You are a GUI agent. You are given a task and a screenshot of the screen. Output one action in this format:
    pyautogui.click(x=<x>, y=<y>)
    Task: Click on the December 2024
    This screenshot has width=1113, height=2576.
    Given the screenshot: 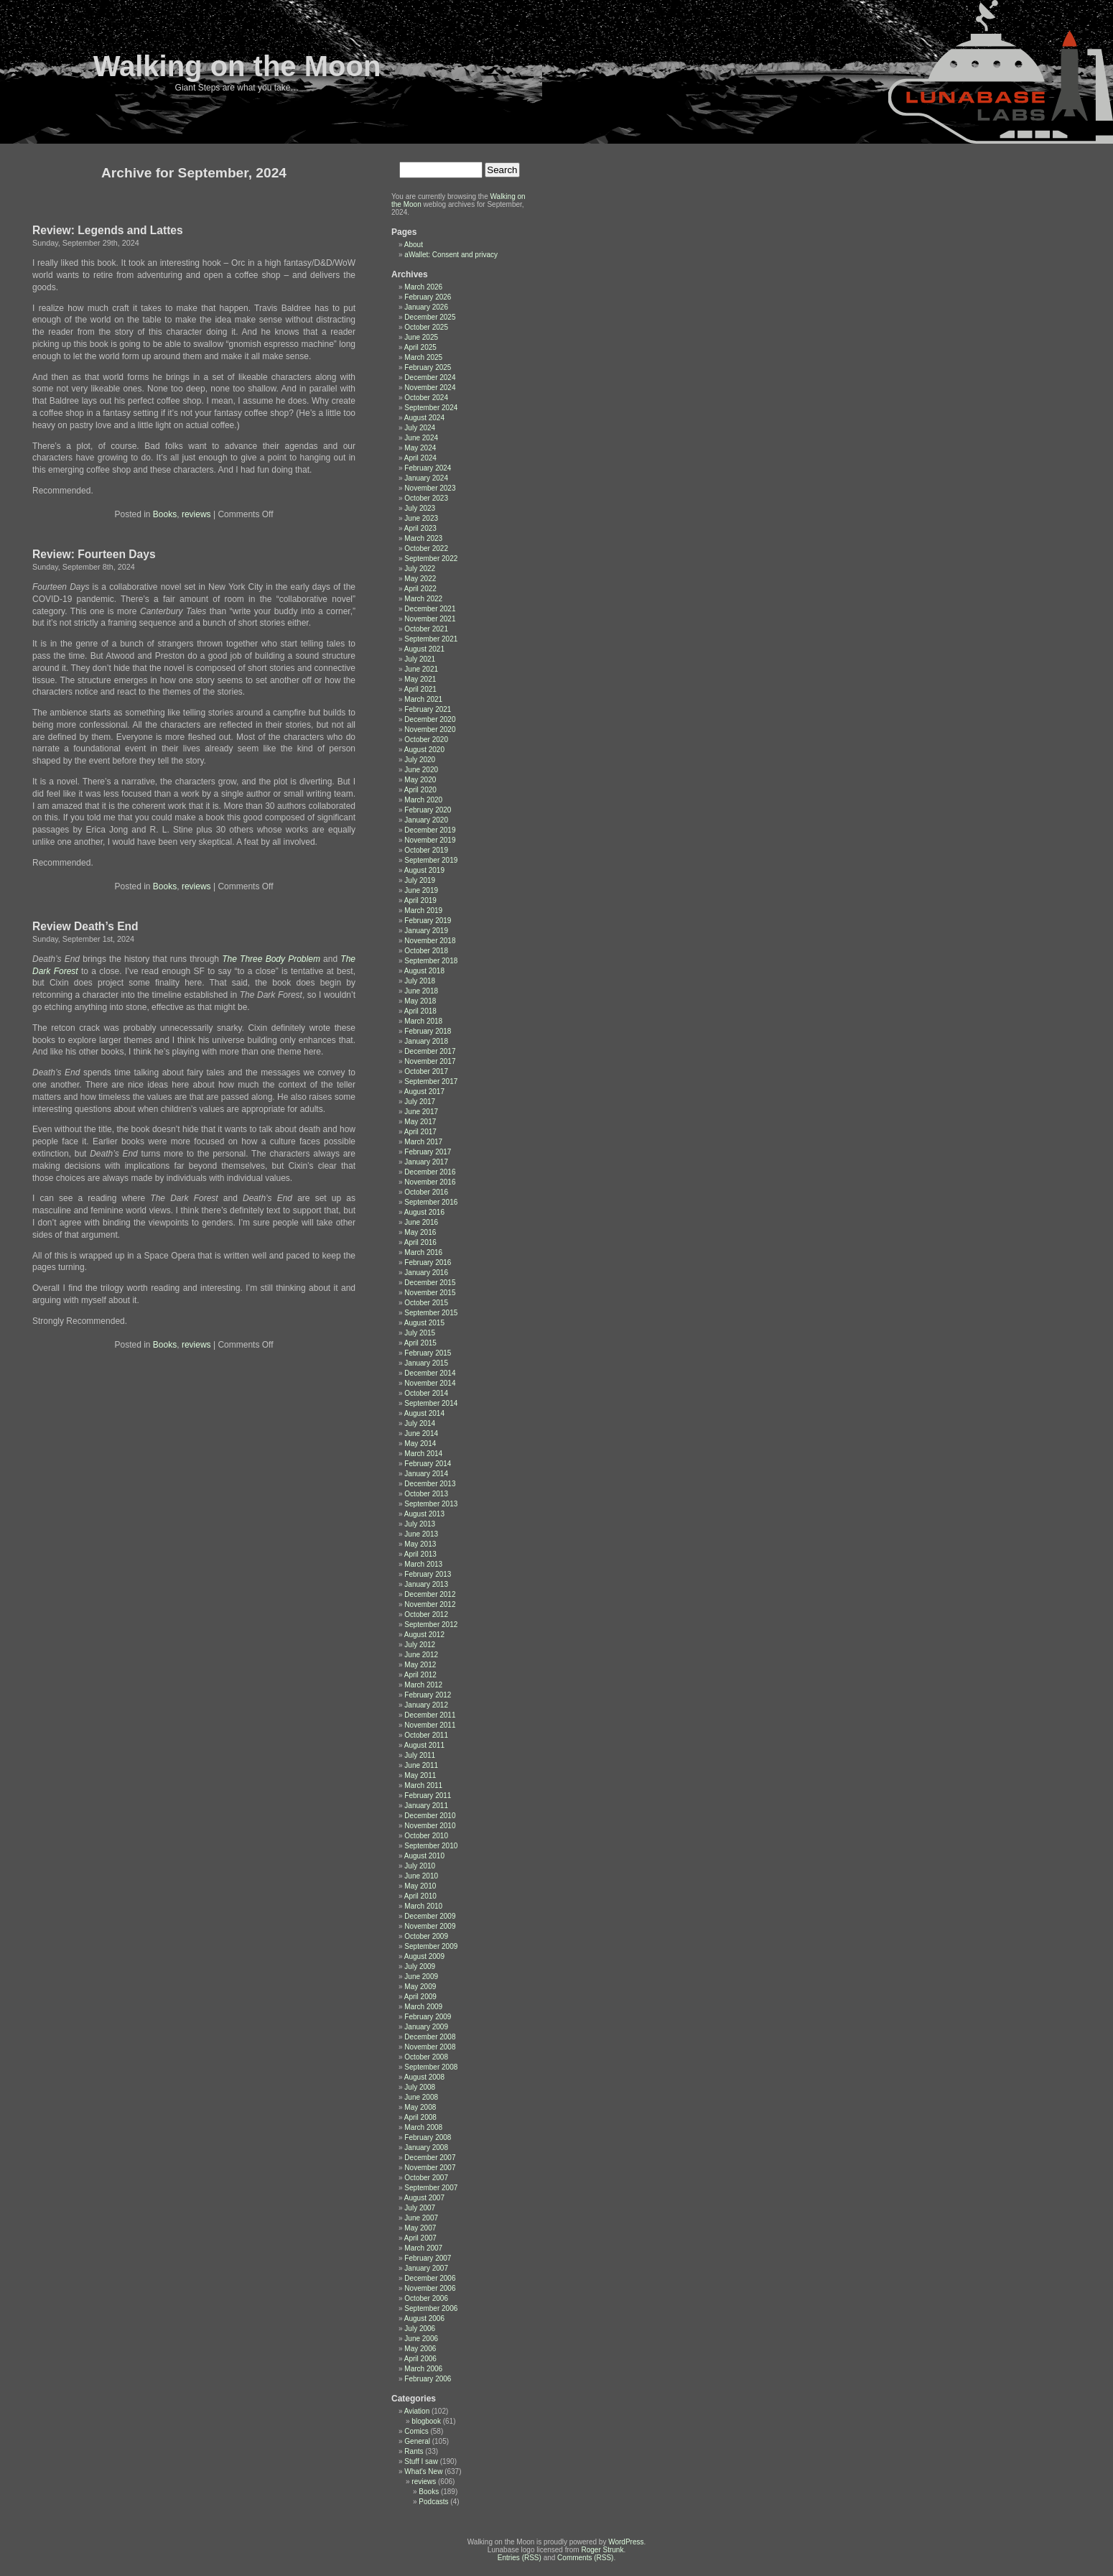 What is the action you would take?
    pyautogui.click(x=429, y=377)
    